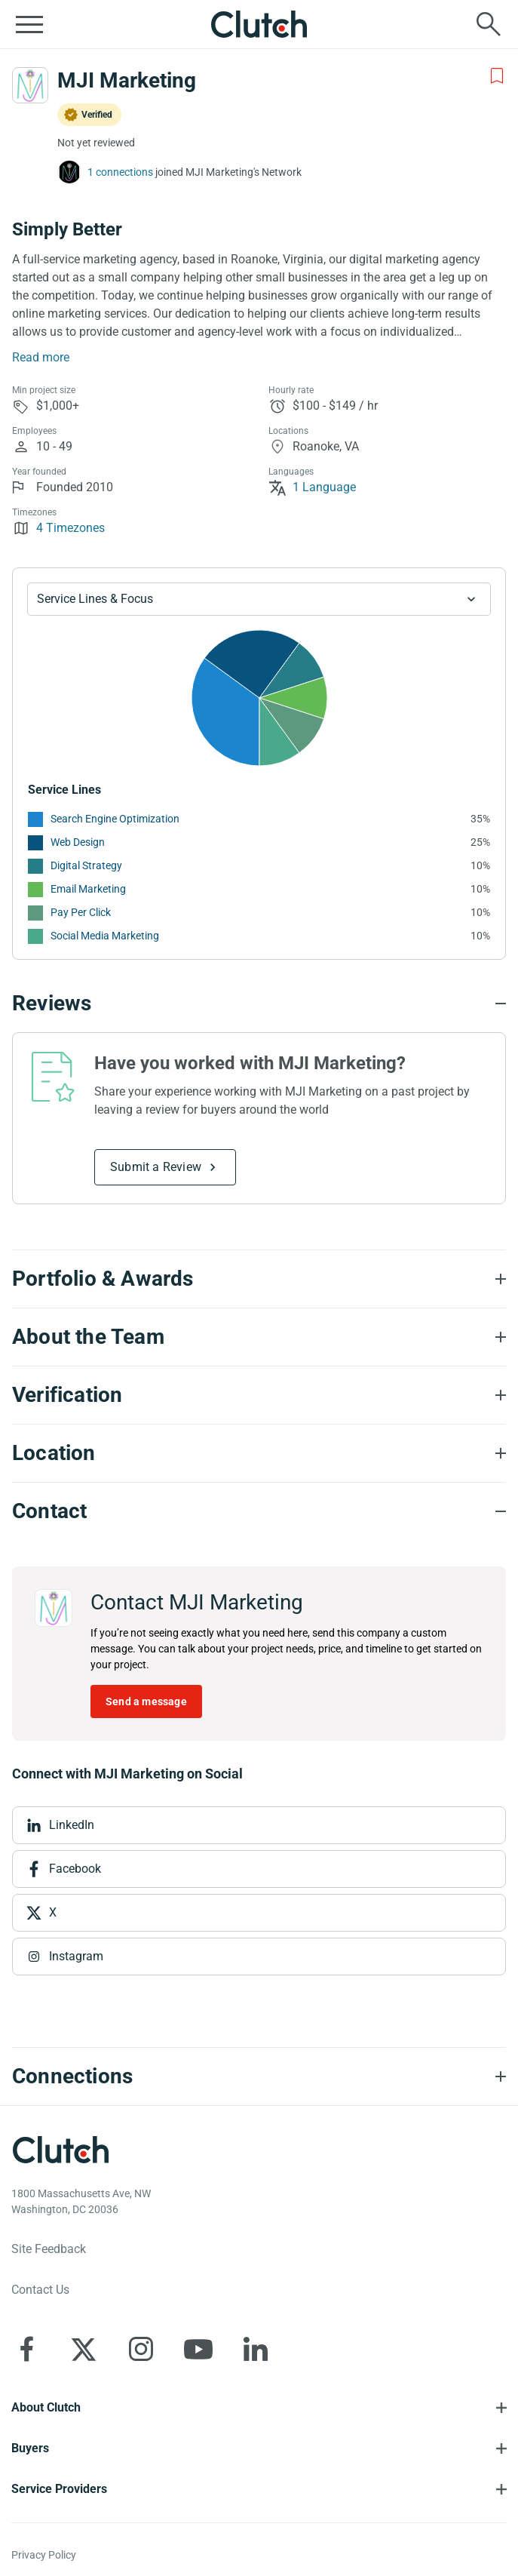  What do you see at coordinates (259, 2076) in the screenshot?
I see `[Connections section accordion]` at bounding box center [259, 2076].